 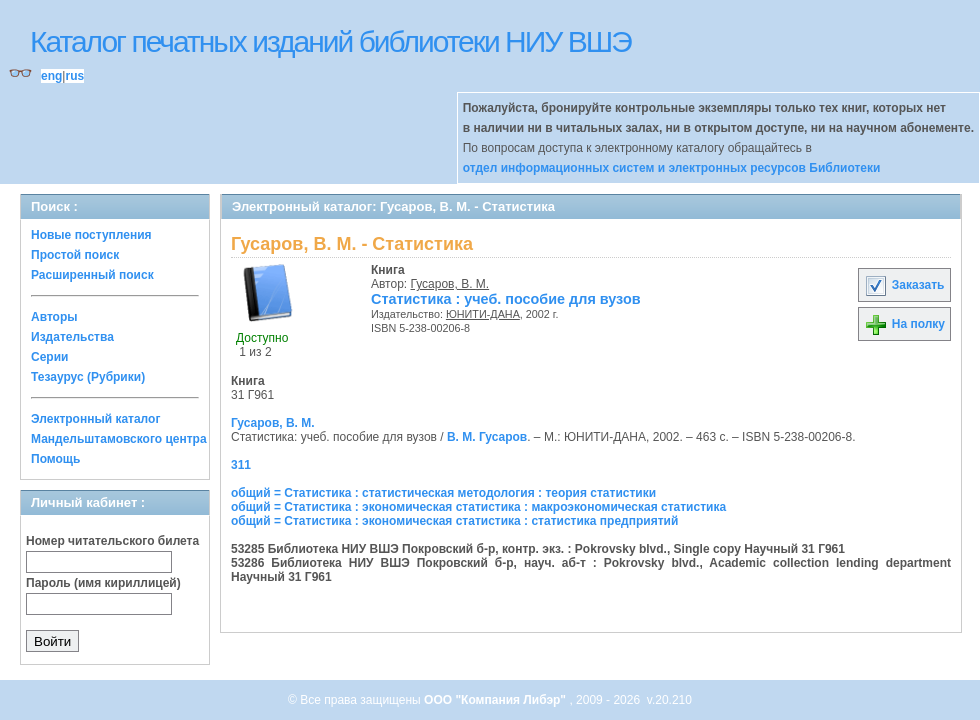 I want to click on Помощь, so click(x=55, y=459).